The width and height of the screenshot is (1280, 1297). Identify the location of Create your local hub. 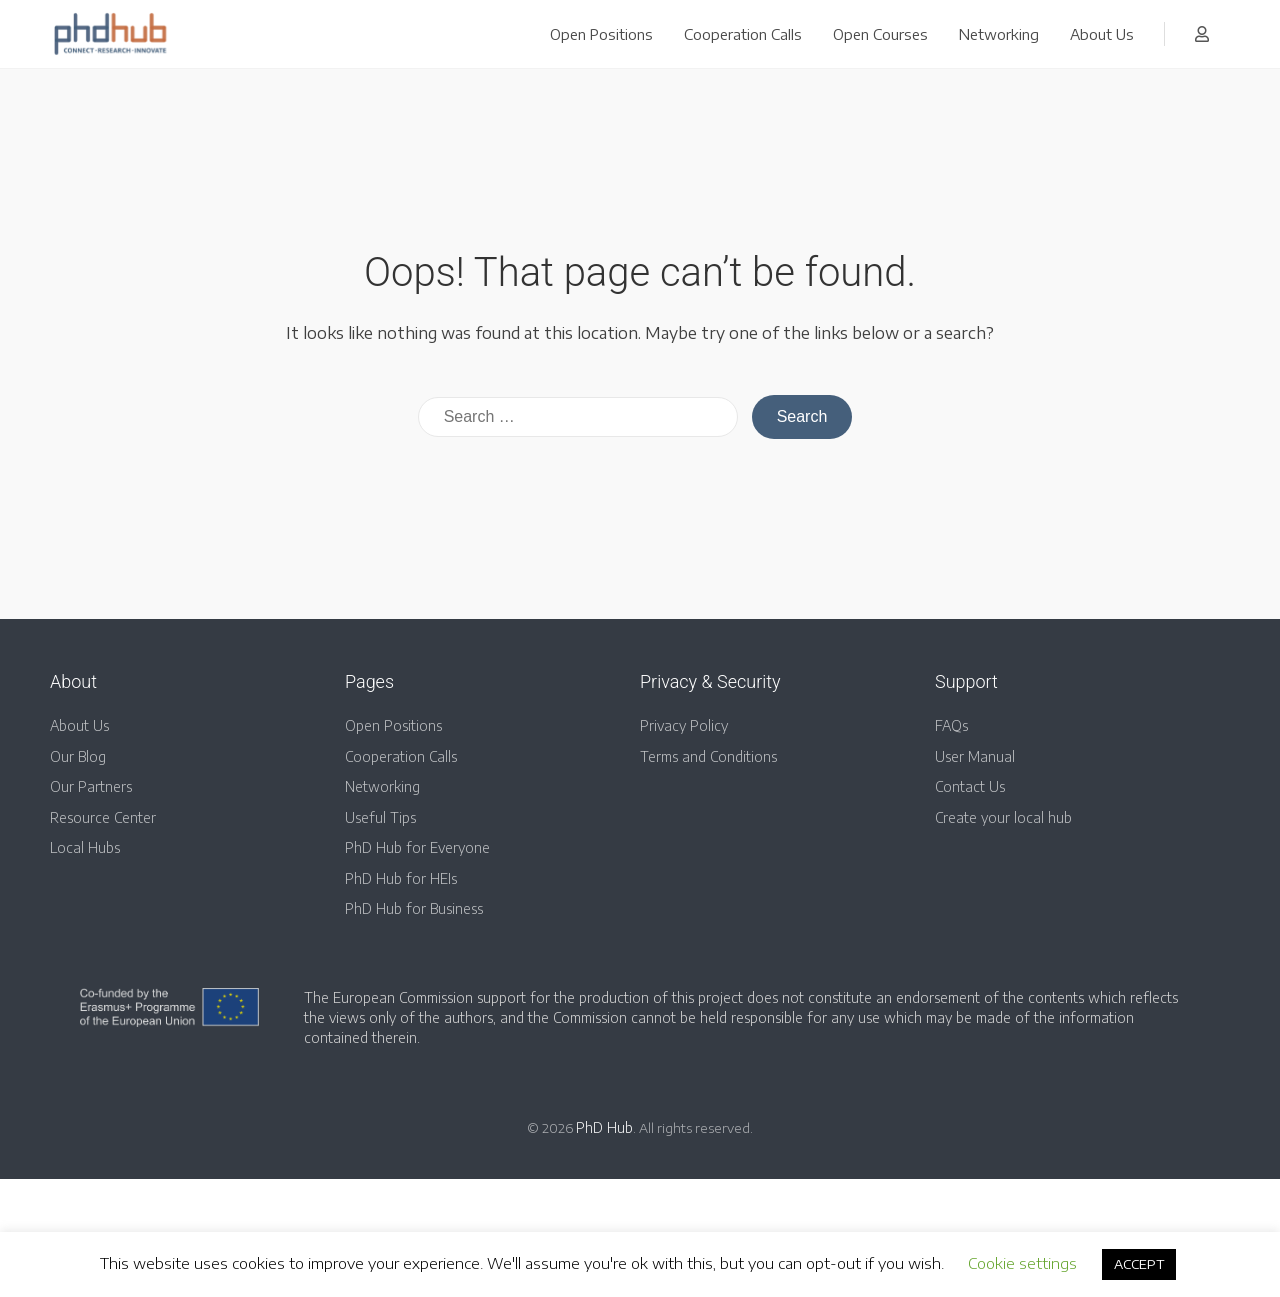
(1003, 817).